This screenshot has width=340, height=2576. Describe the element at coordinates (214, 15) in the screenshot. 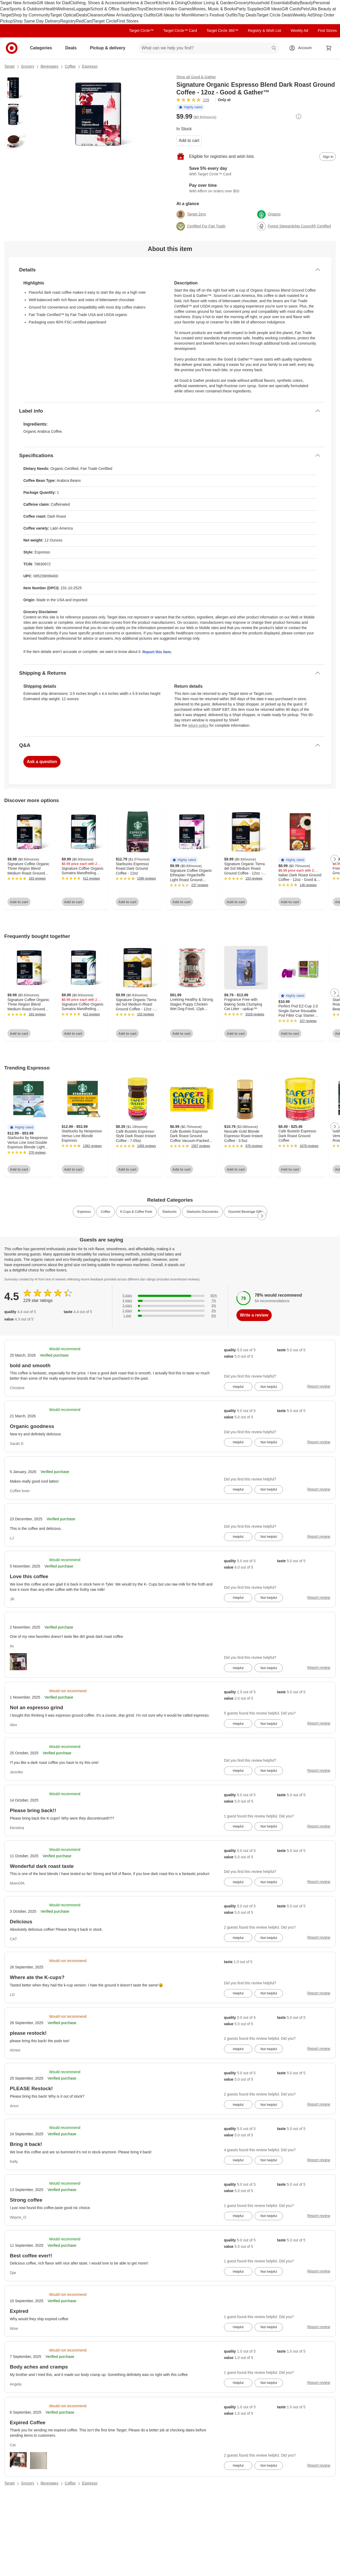

I see `Women’s Festival Outfits` at that location.